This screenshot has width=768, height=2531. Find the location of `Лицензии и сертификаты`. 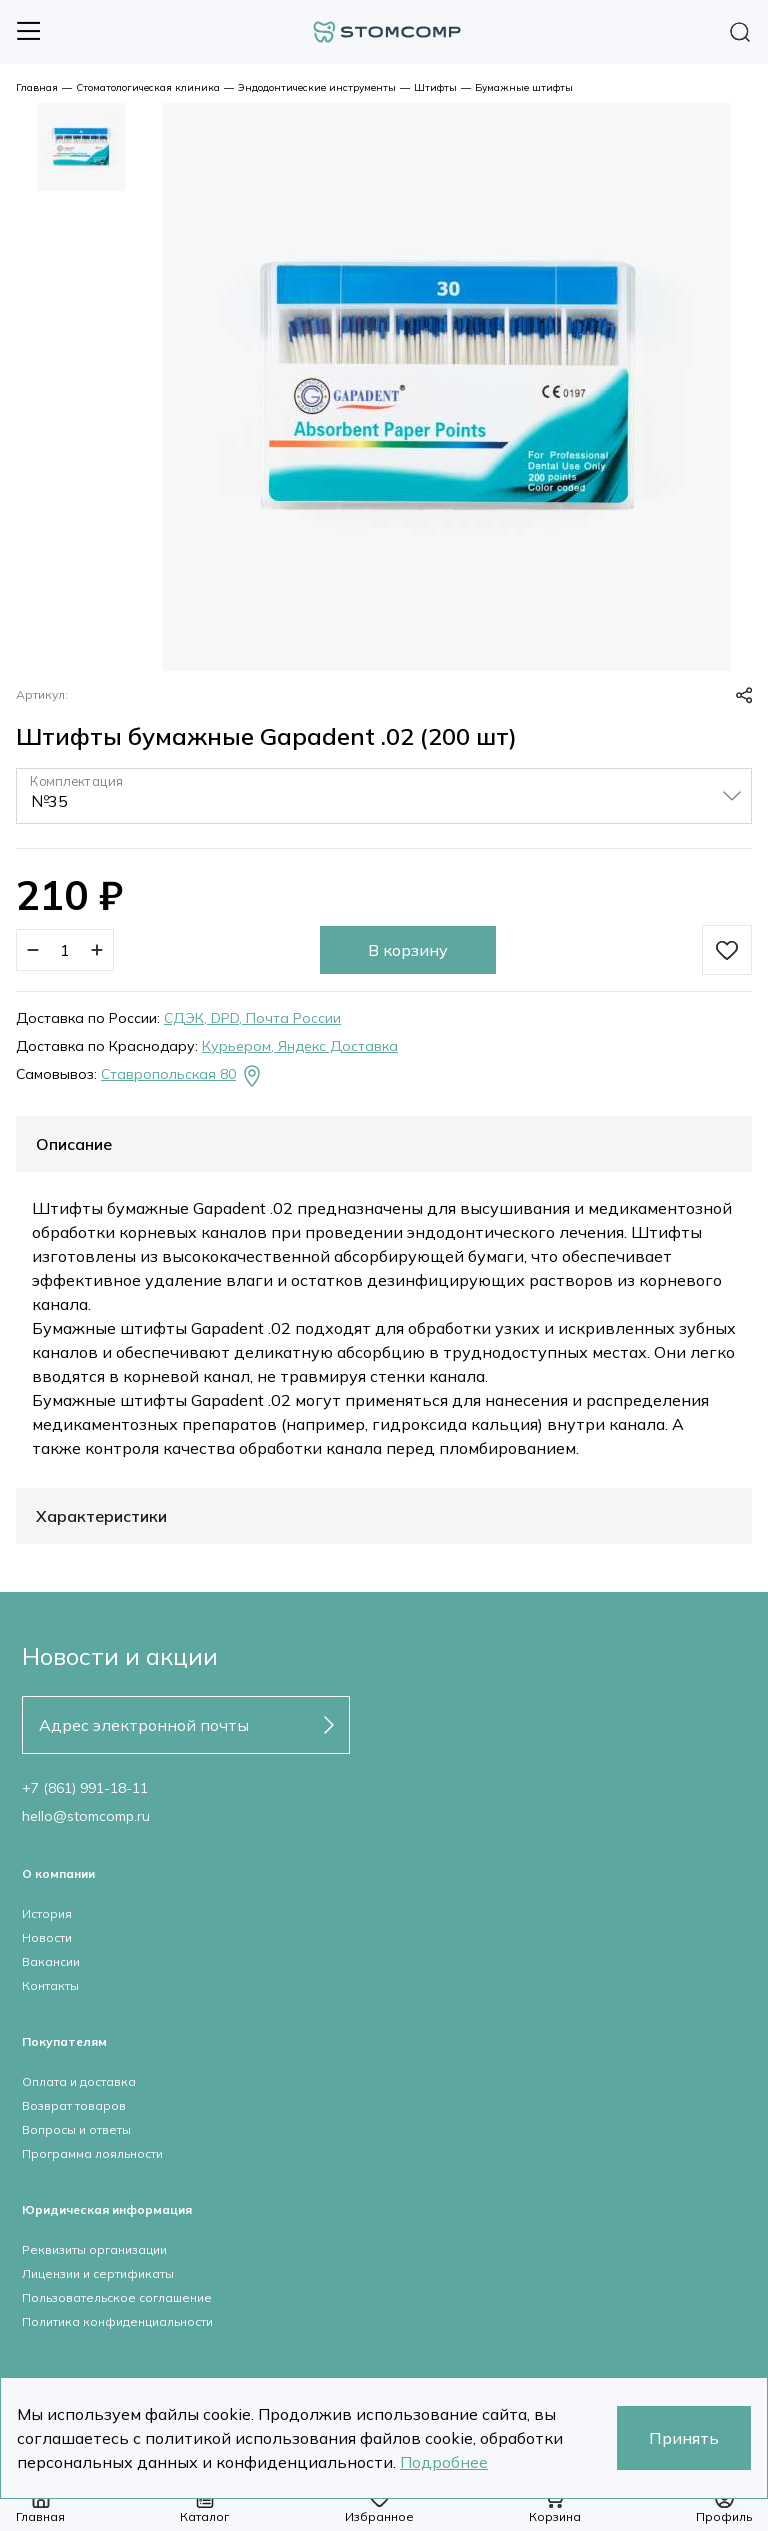

Лицензии и сертификаты is located at coordinates (98, 2273).